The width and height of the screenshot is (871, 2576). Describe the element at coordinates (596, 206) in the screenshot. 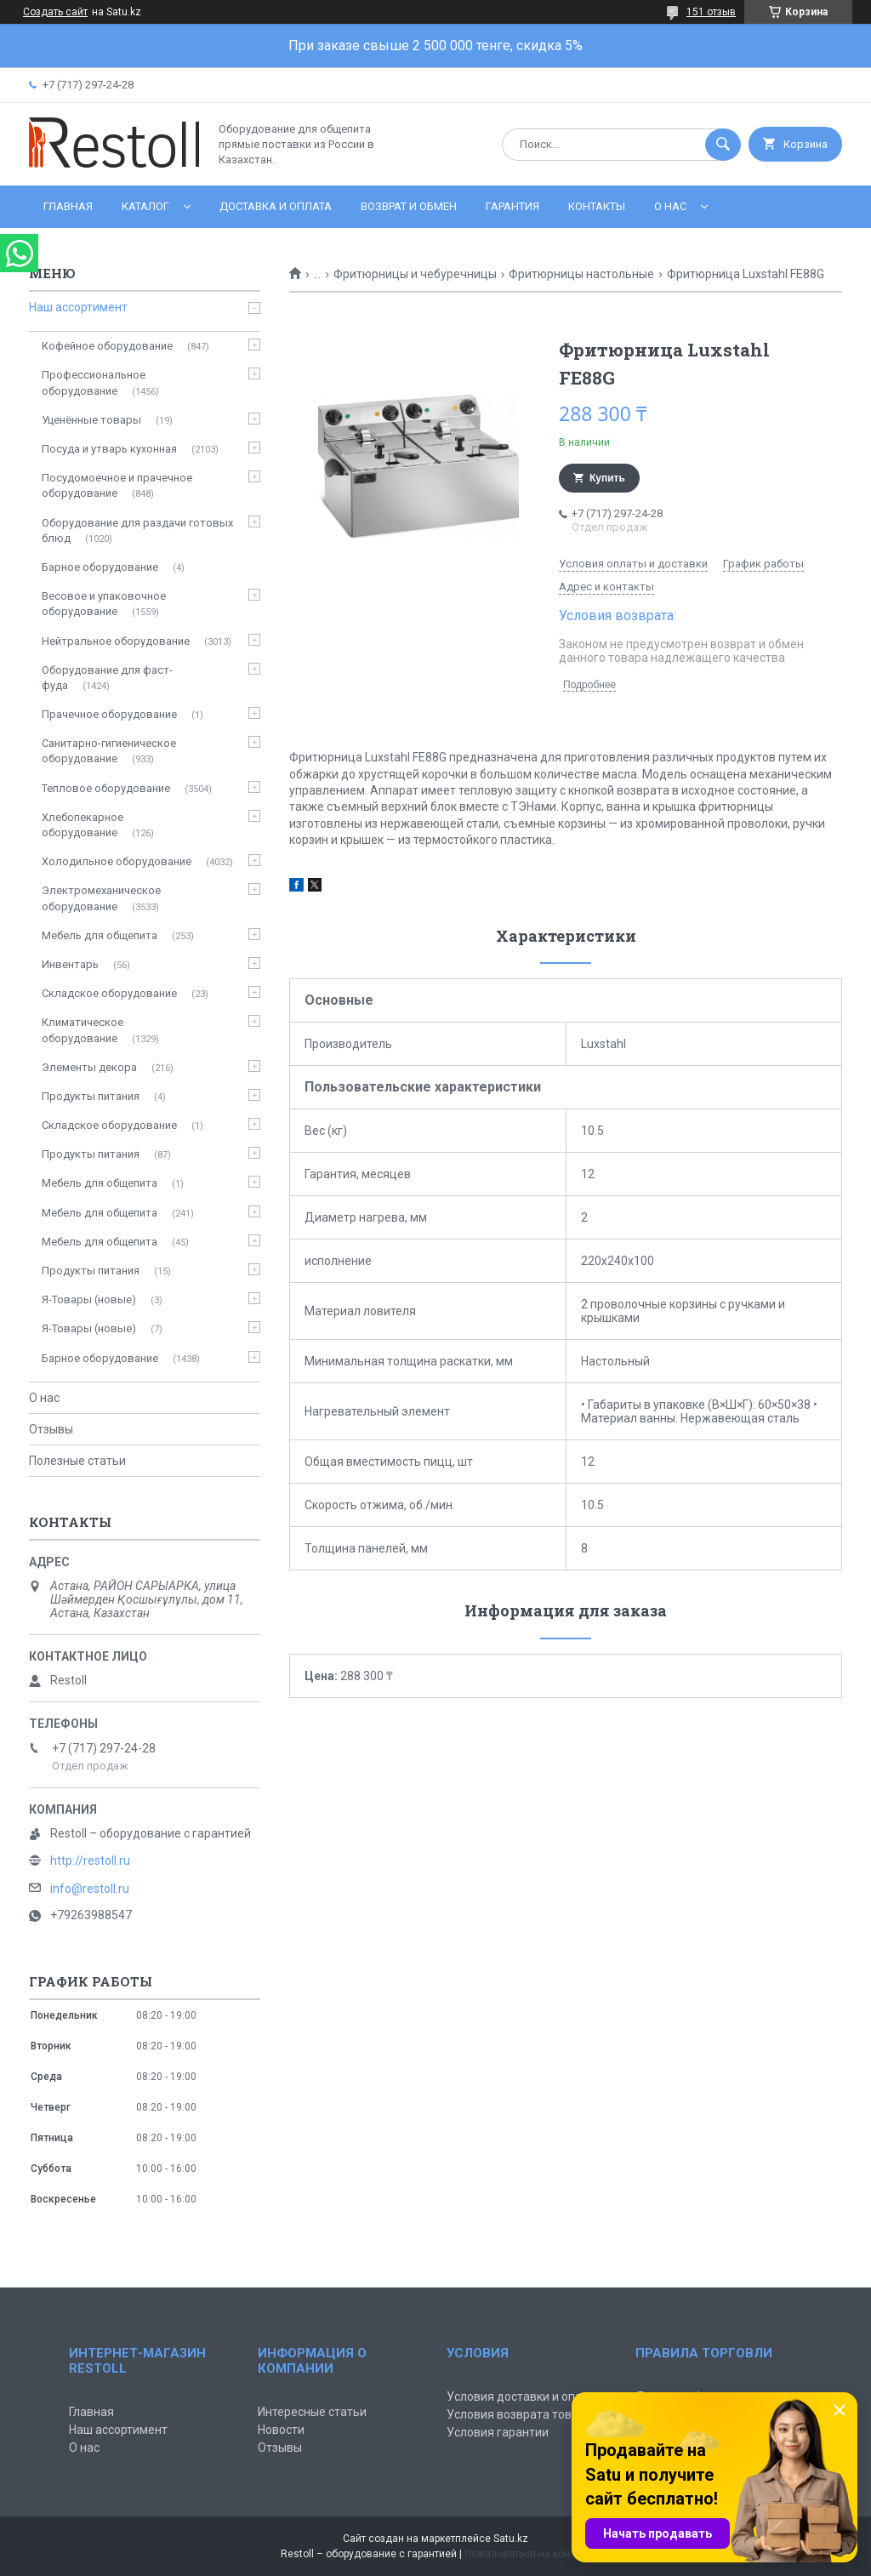

I see `Контакты` at that location.